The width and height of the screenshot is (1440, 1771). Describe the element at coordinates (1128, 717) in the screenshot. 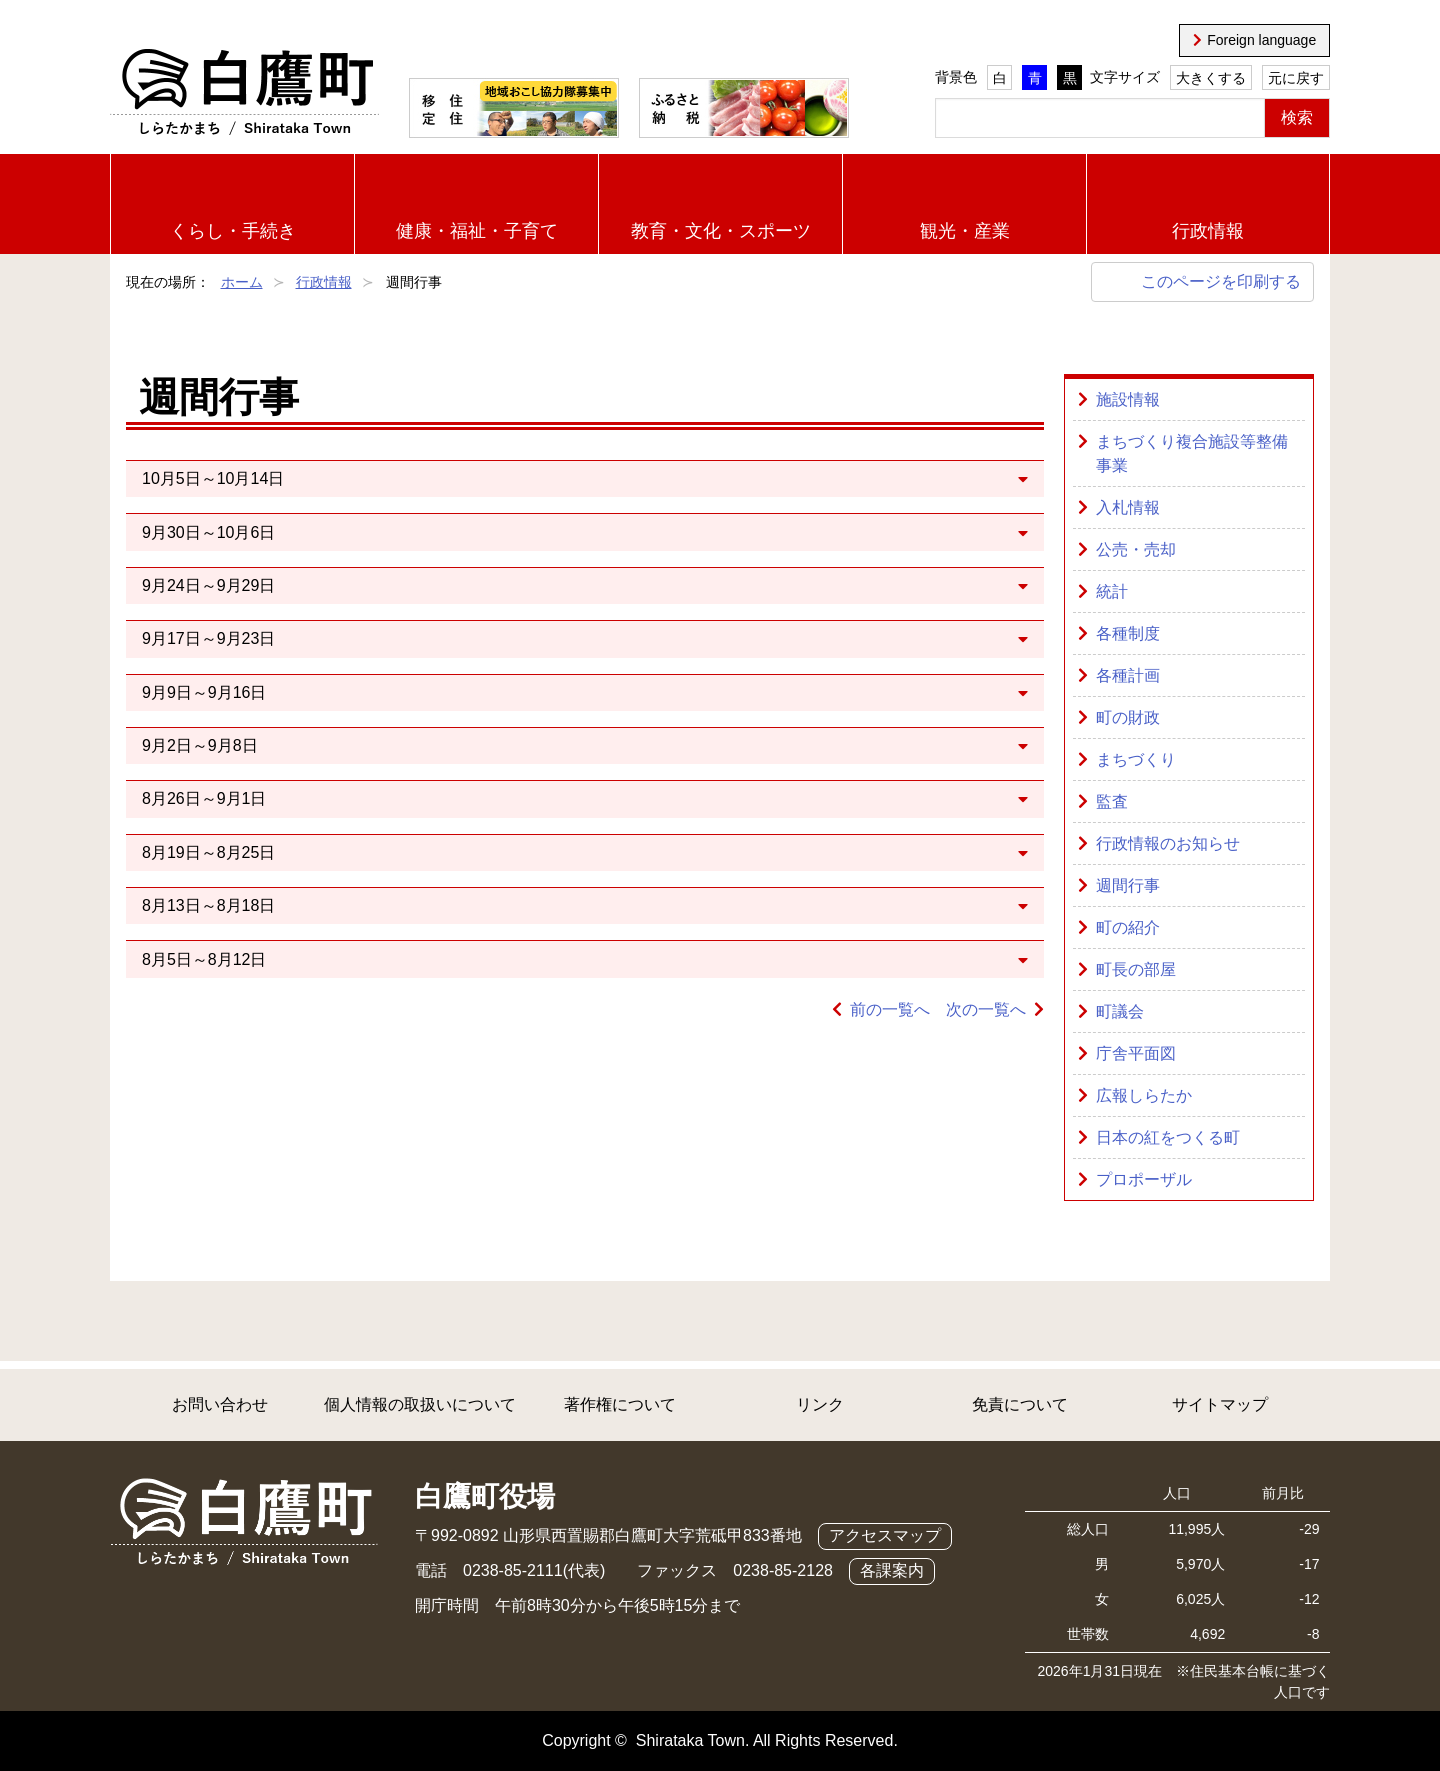

I see `町の財政` at that location.